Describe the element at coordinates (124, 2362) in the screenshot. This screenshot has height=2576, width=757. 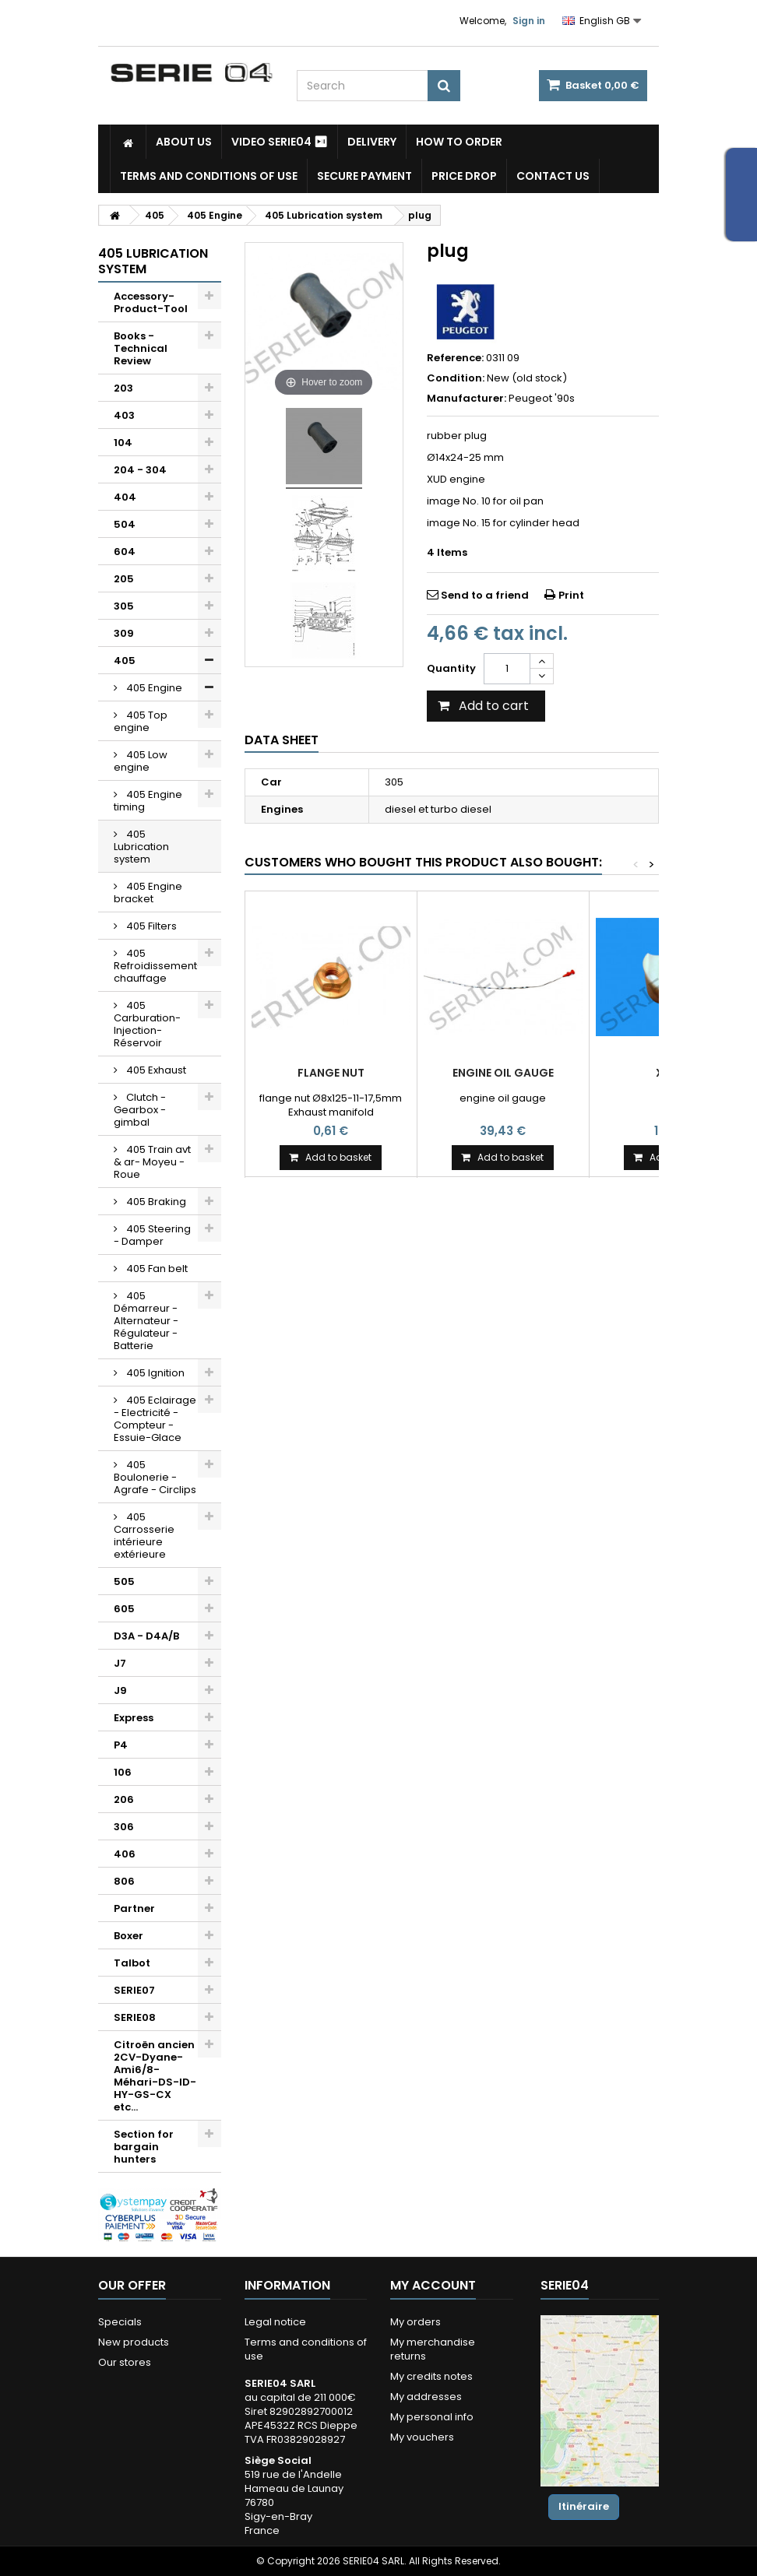
I see `Our stores` at that location.